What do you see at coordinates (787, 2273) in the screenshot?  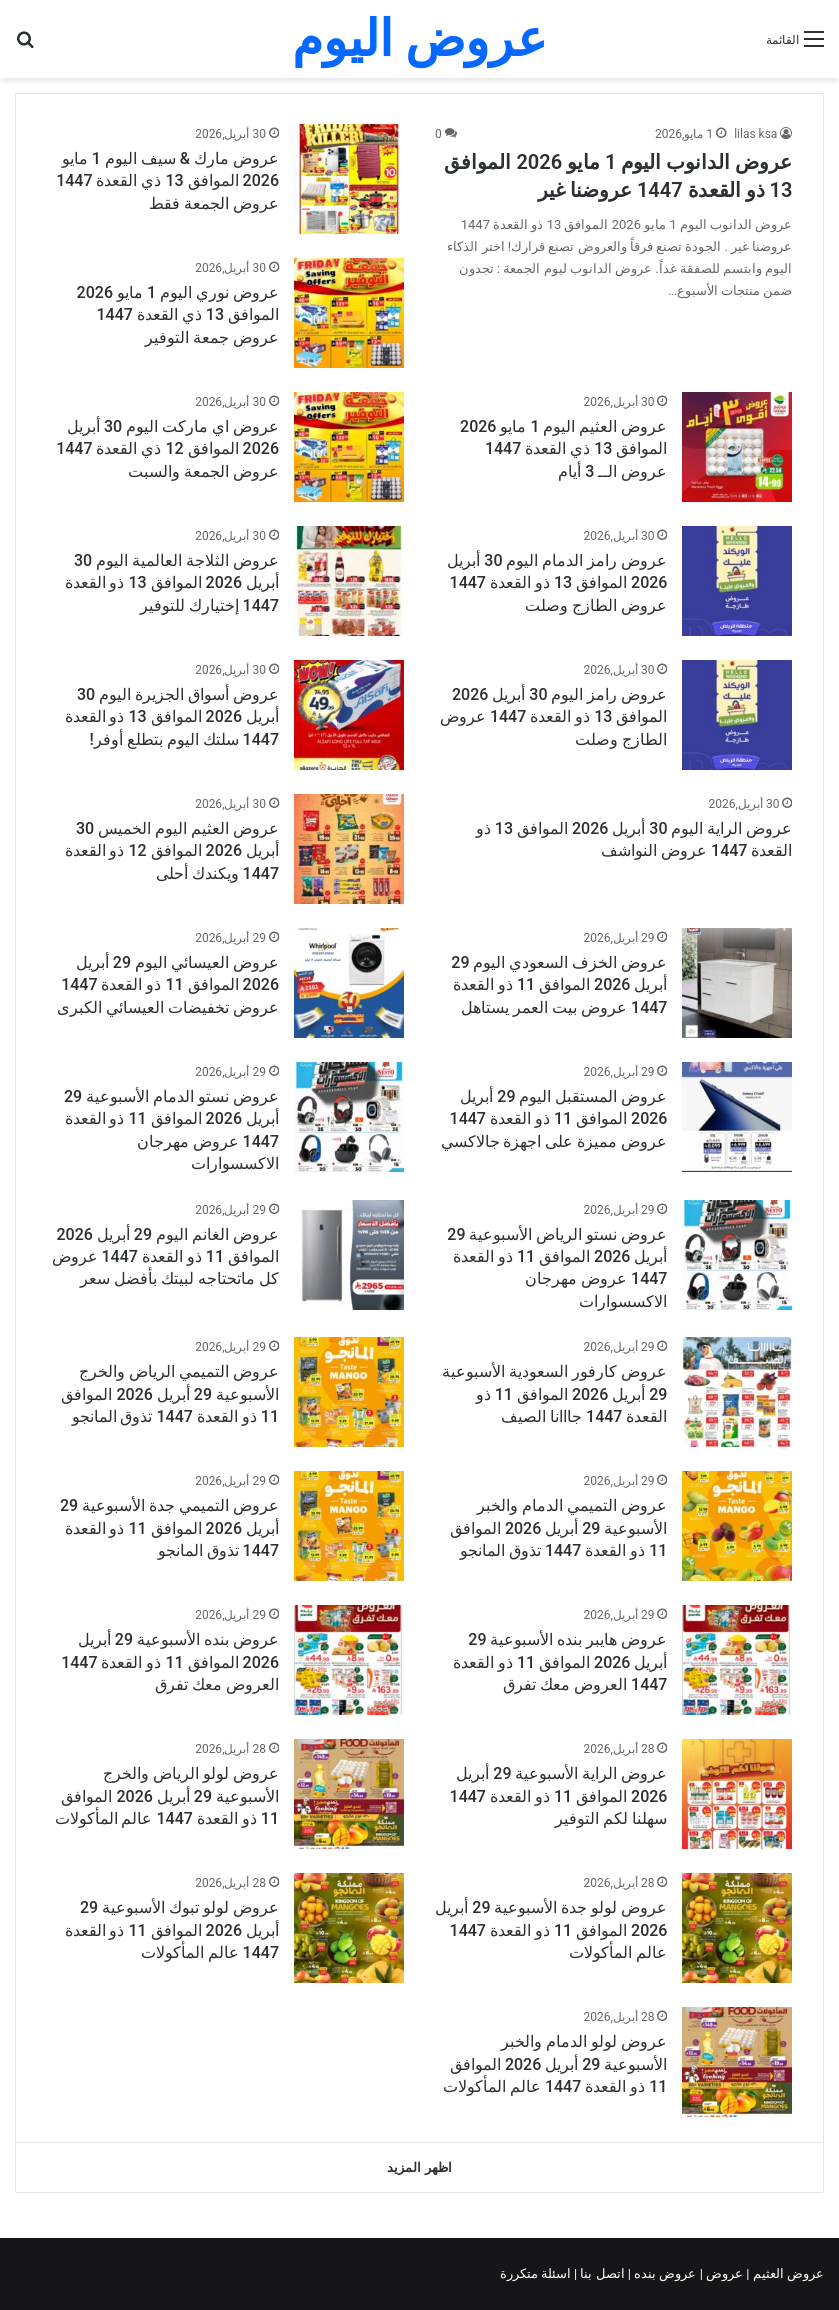 I see `عروض العثيم` at bounding box center [787, 2273].